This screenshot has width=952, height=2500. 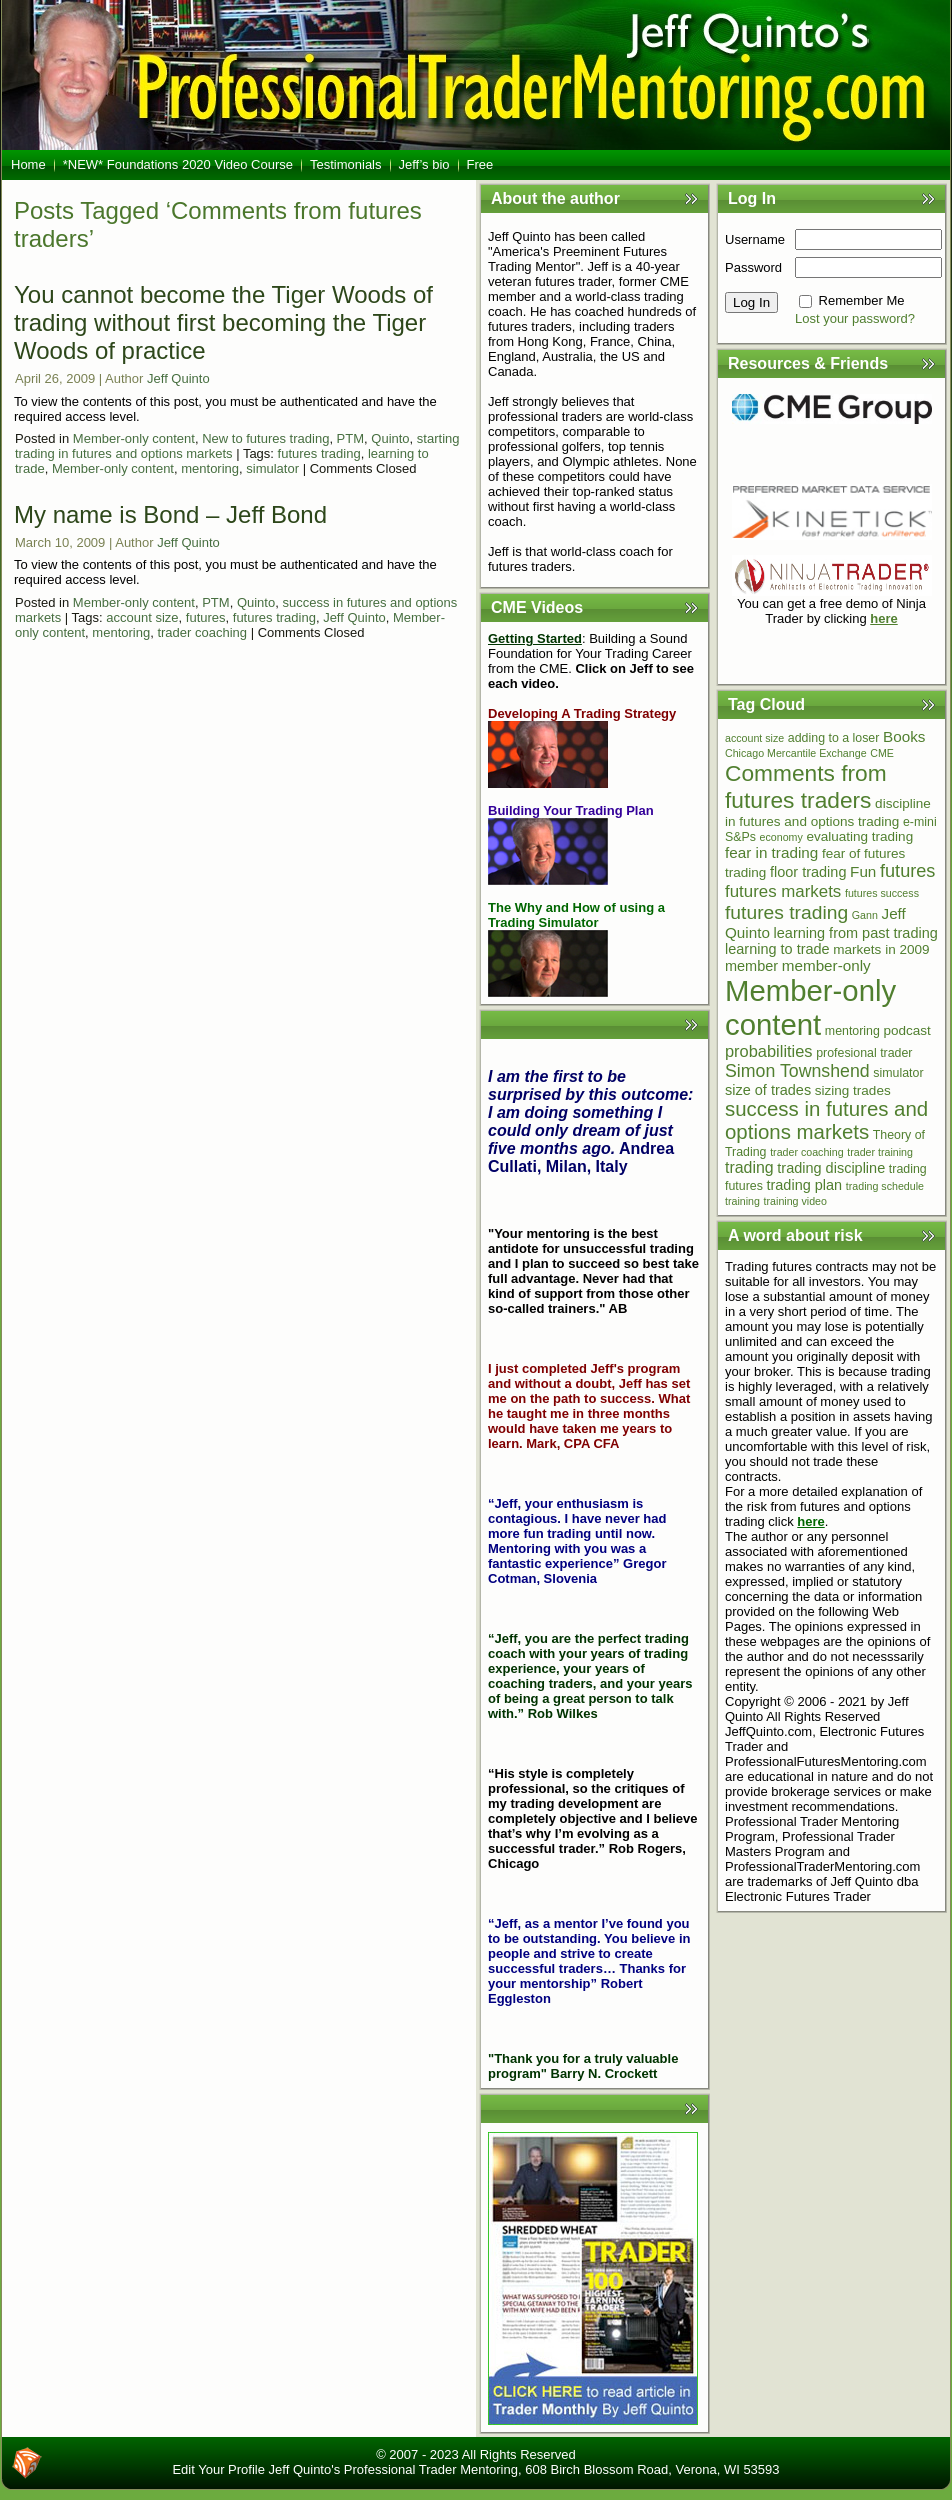 What do you see at coordinates (202, 632) in the screenshot?
I see `trader coaching` at bounding box center [202, 632].